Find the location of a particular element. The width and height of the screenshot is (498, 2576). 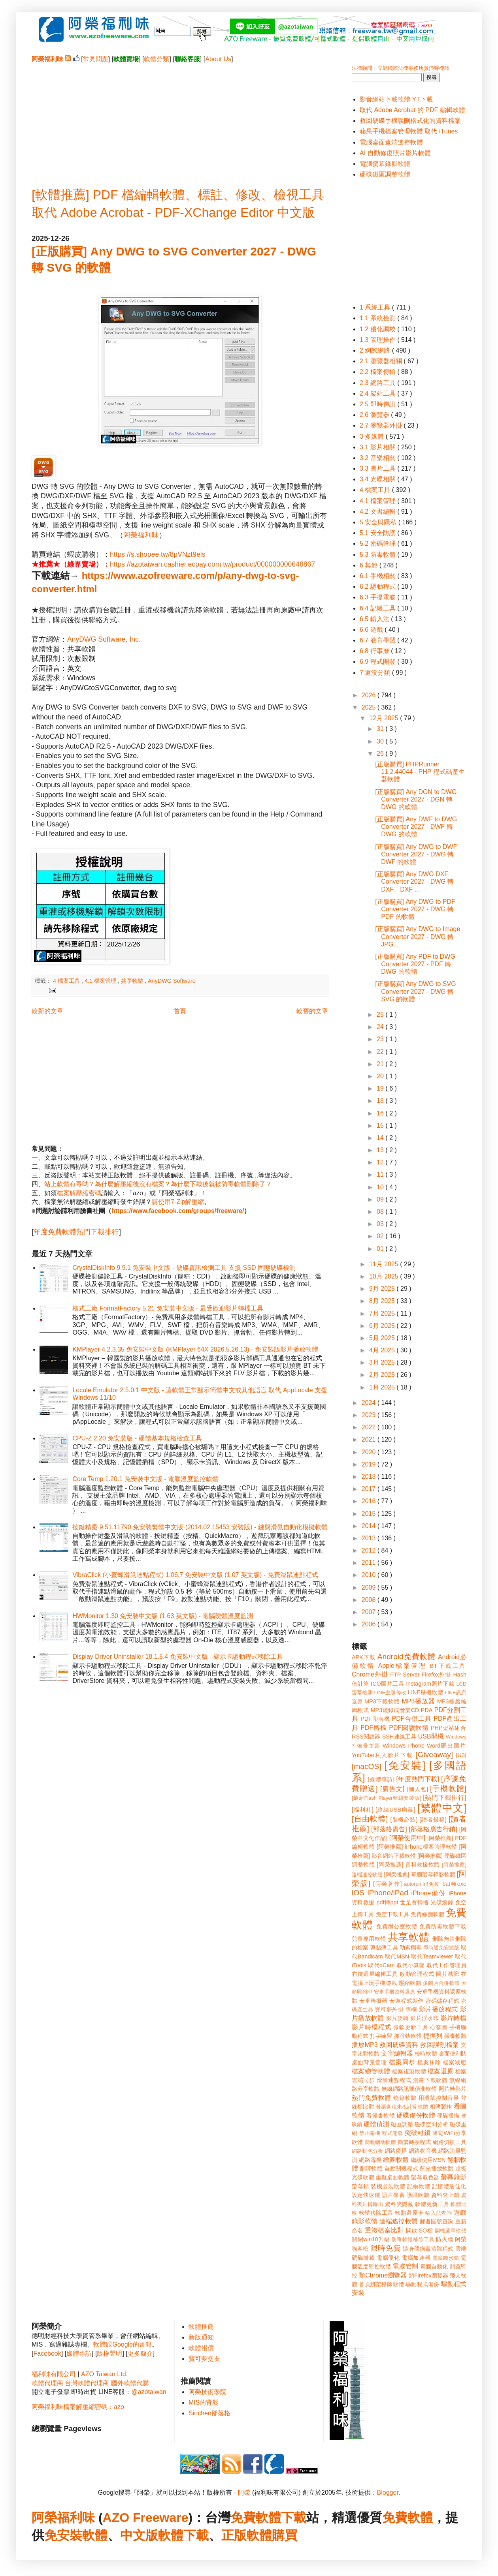

[熱門下載排行] is located at coordinates (444, 1797).